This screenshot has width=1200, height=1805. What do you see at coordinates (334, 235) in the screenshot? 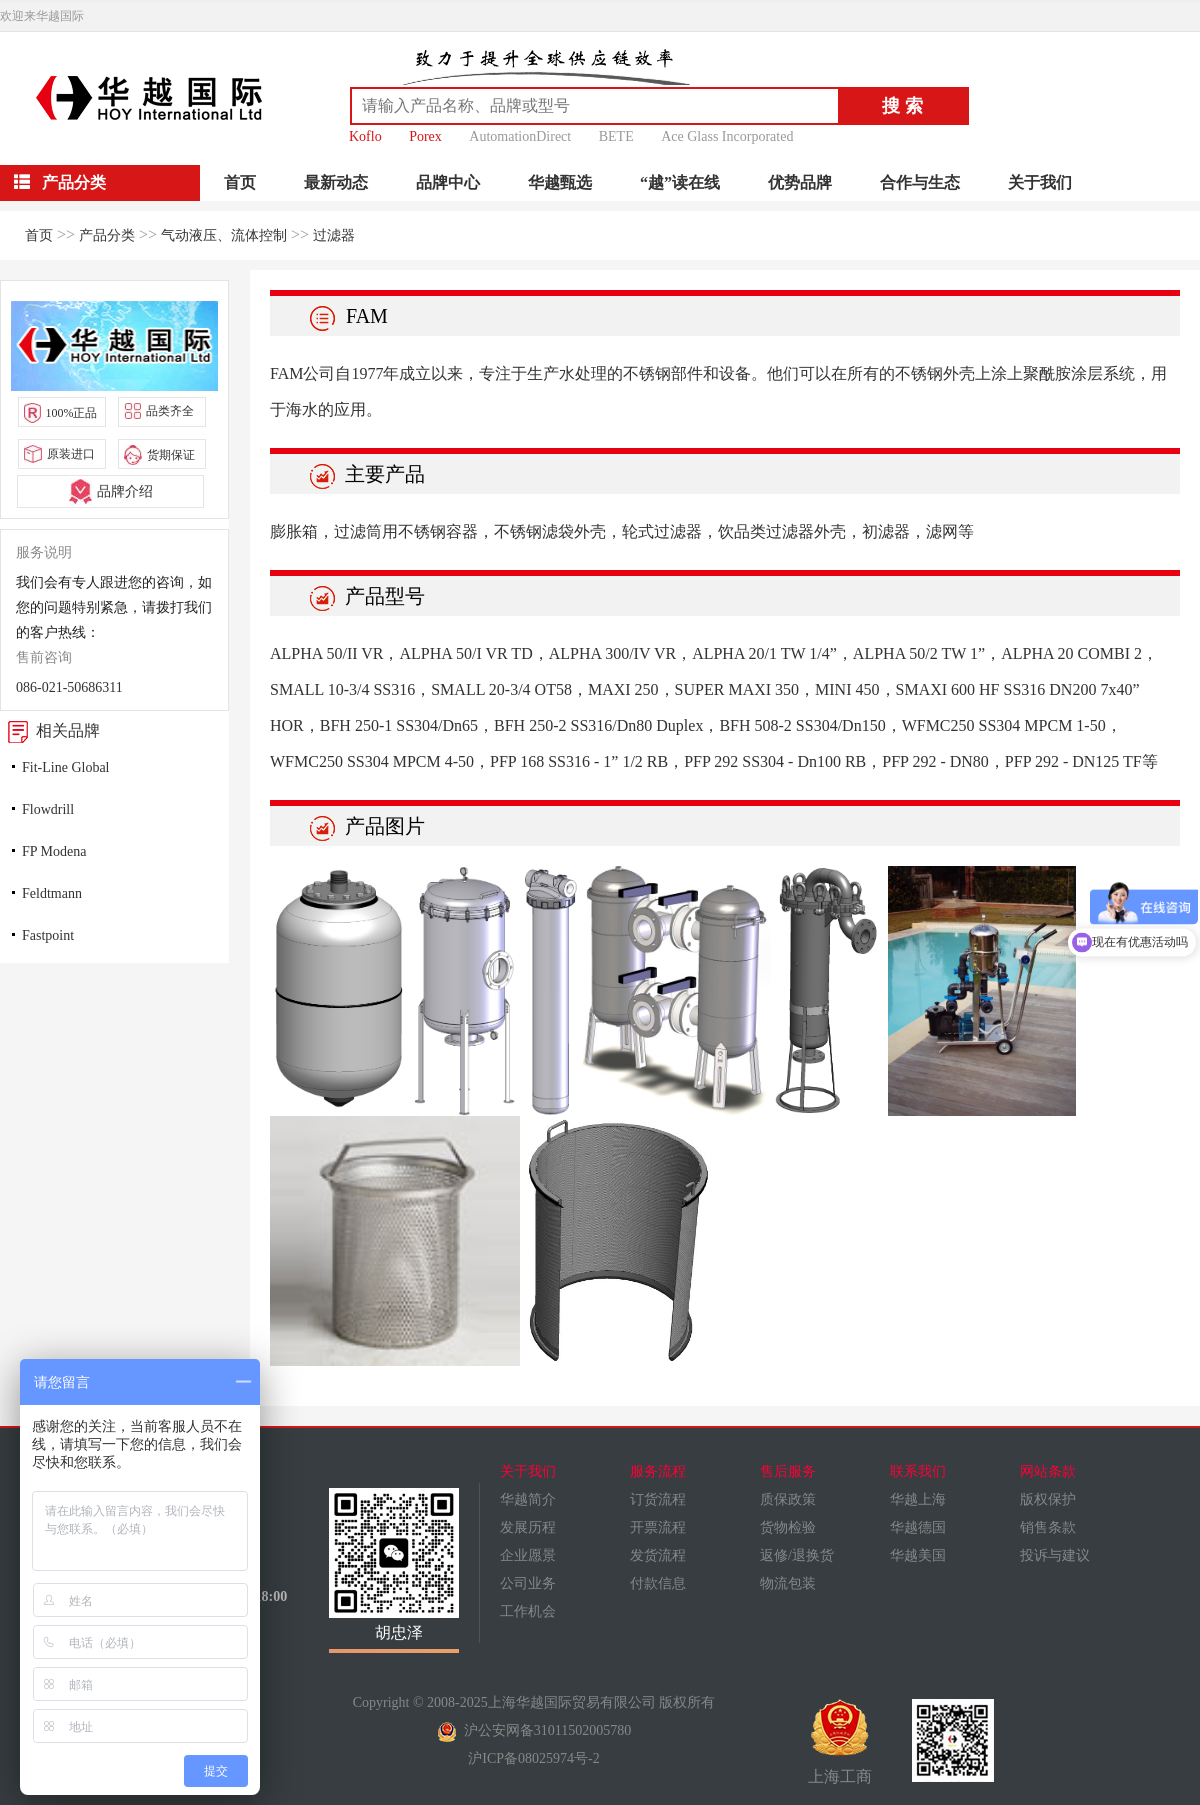
I see `过滤器` at bounding box center [334, 235].